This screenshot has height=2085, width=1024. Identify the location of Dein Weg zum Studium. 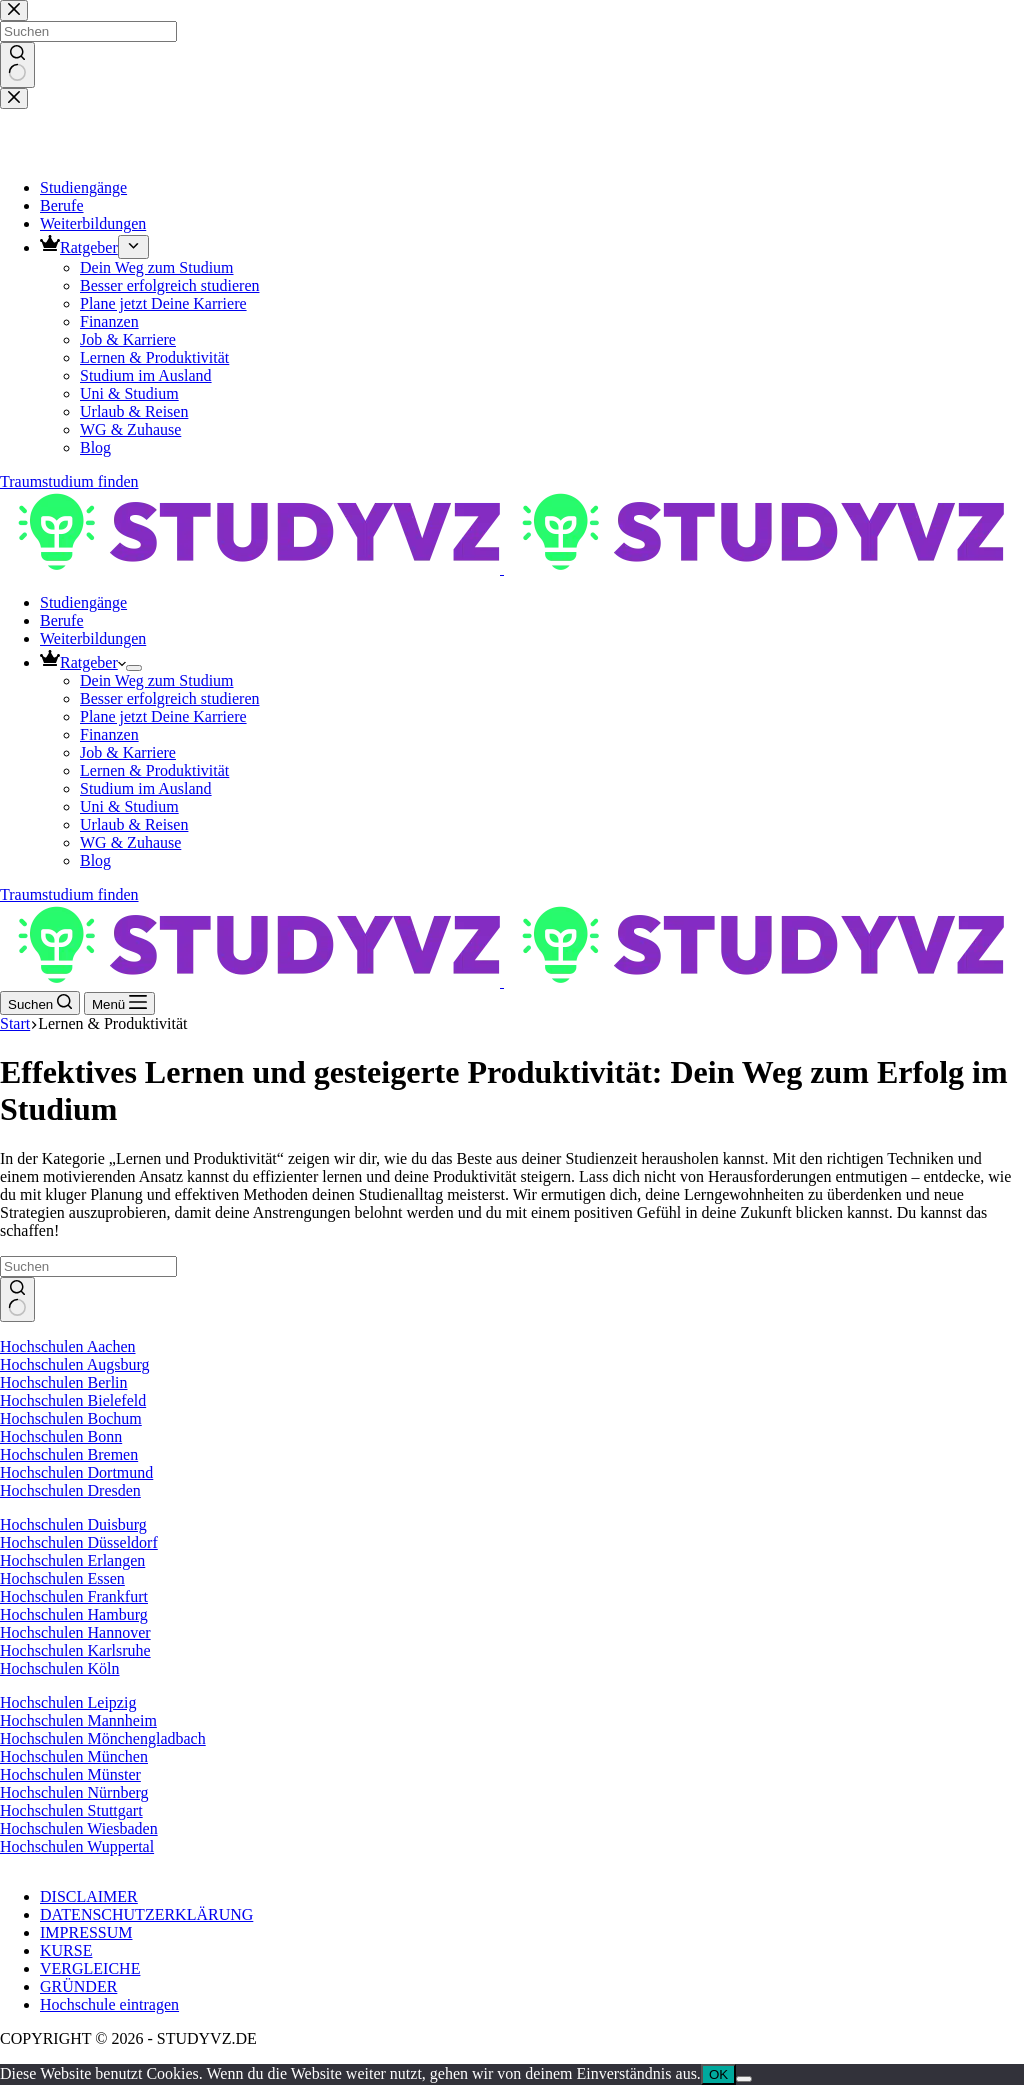
(157, 680).